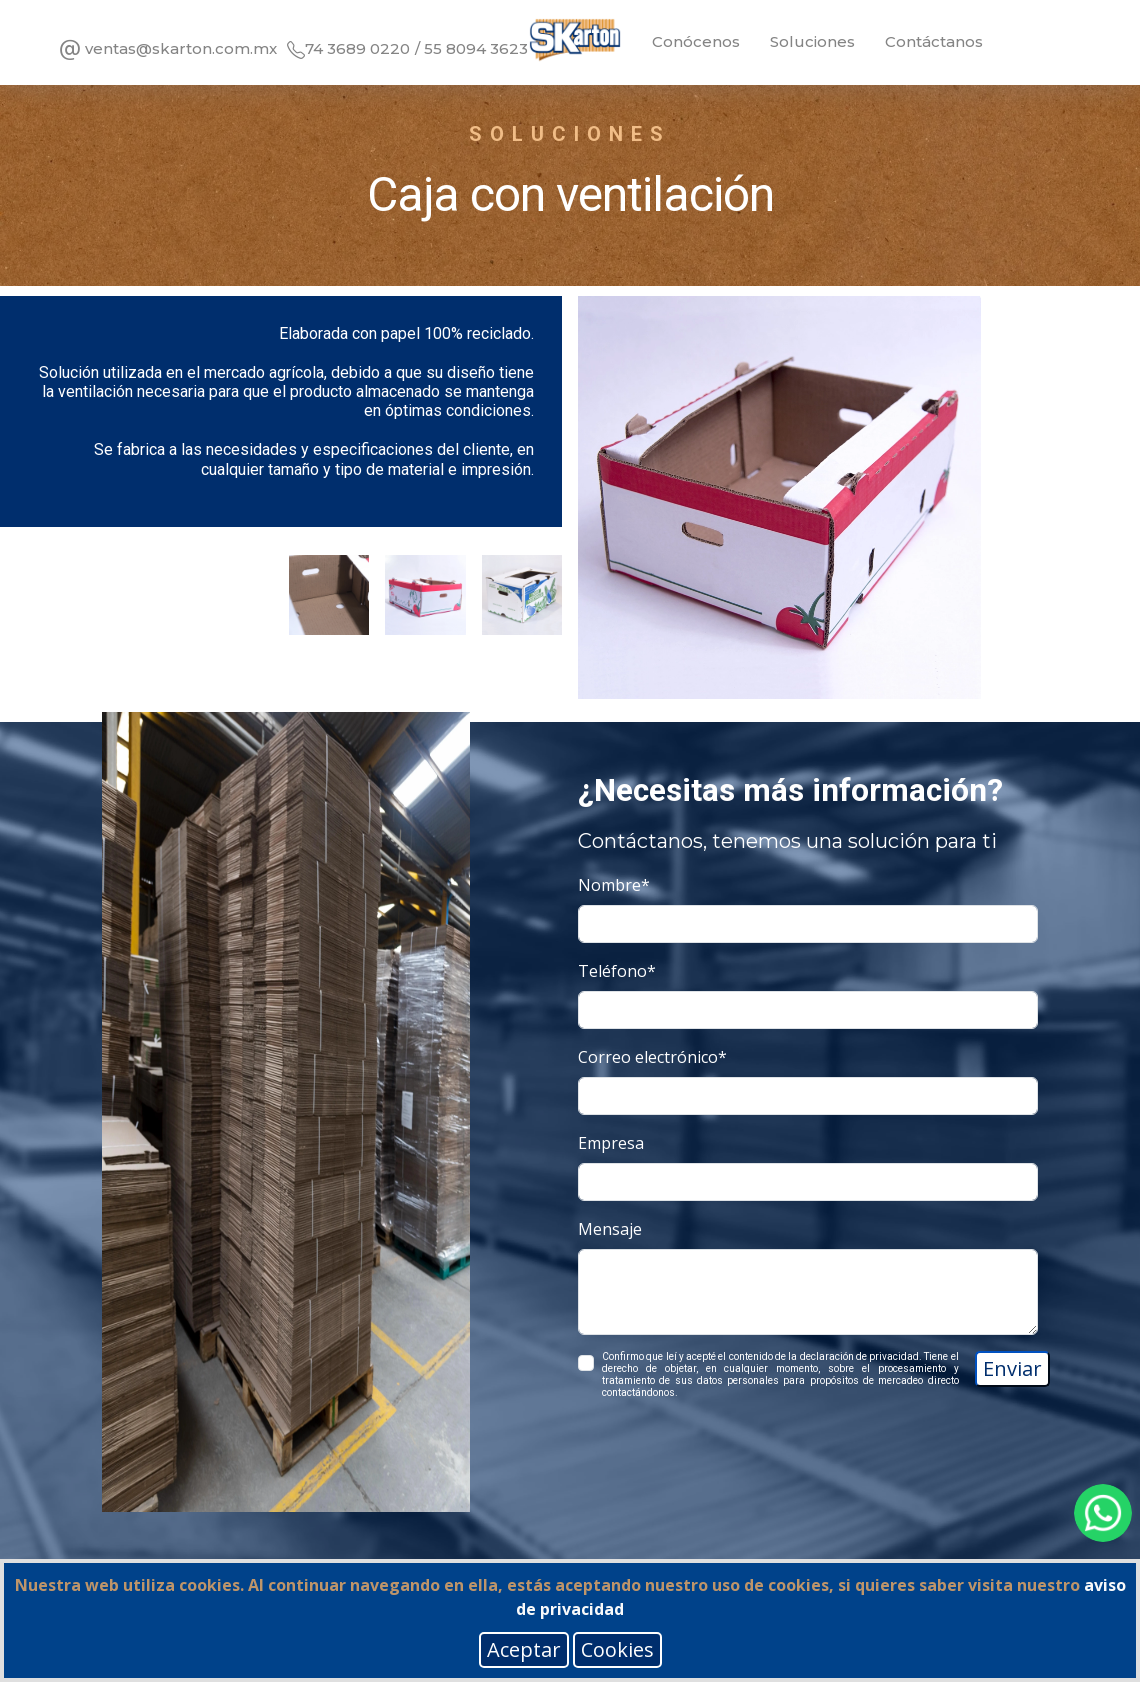 This screenshot has height=1682, width=1140. I want to click on Teléfono*, so click(617, 971).